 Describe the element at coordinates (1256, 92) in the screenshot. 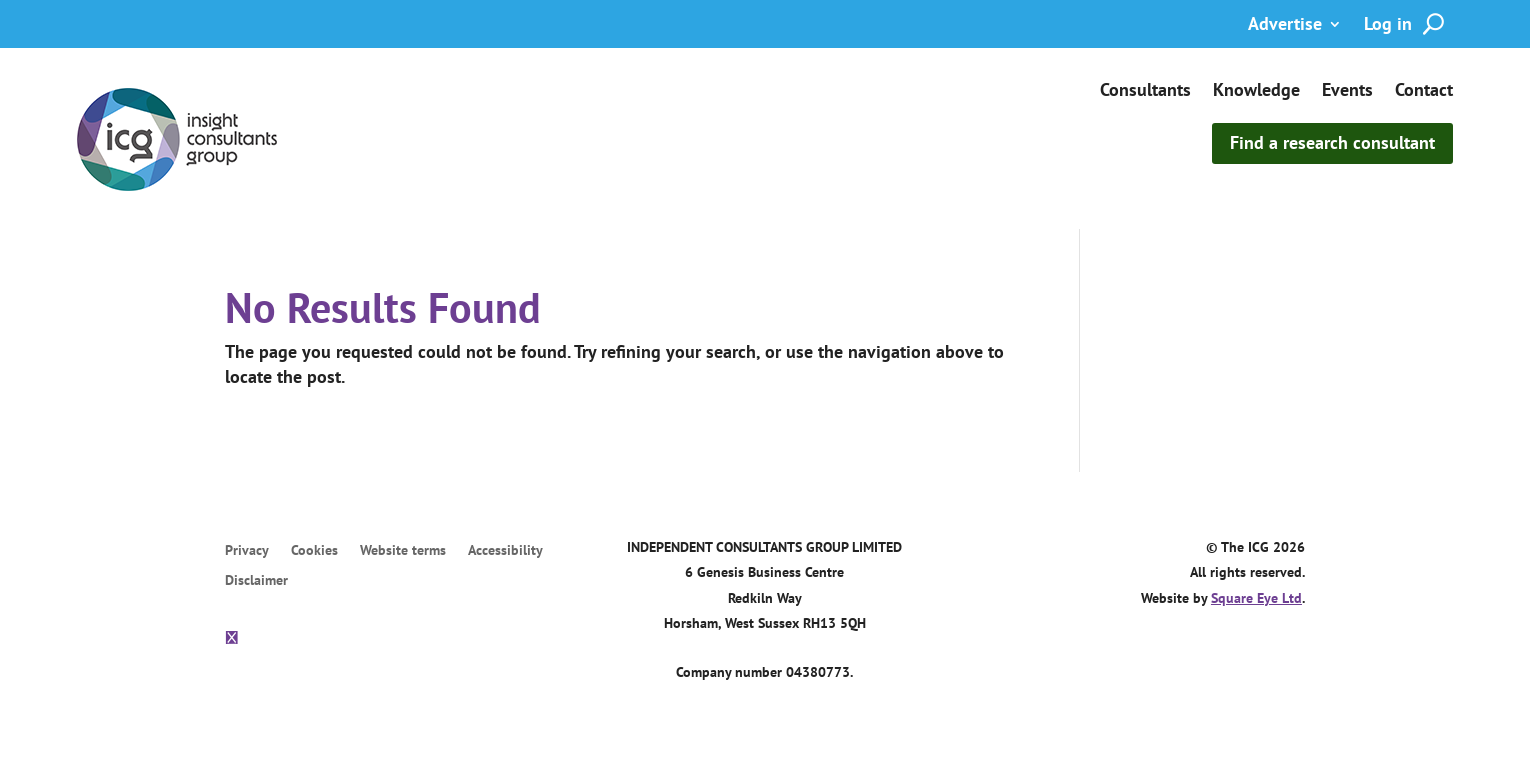

I see `Knowledge` at that location.